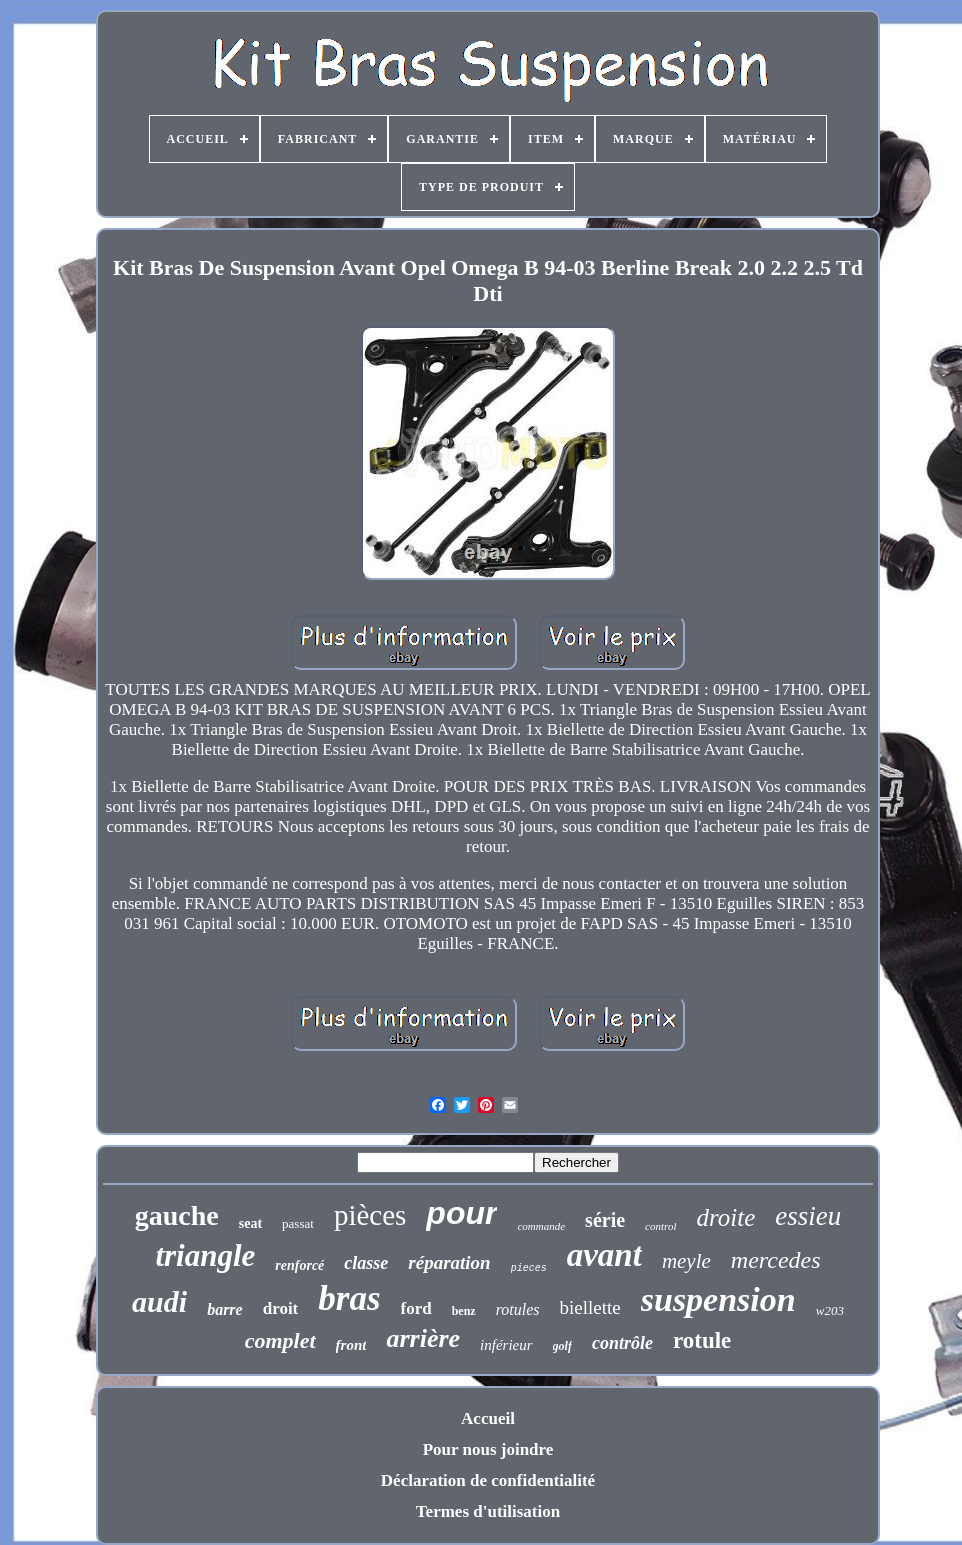 This screenshot has height=1545, width=962. Describe the element at coordinates (461, 1213) in the screenshot. I see `pour` at that location.